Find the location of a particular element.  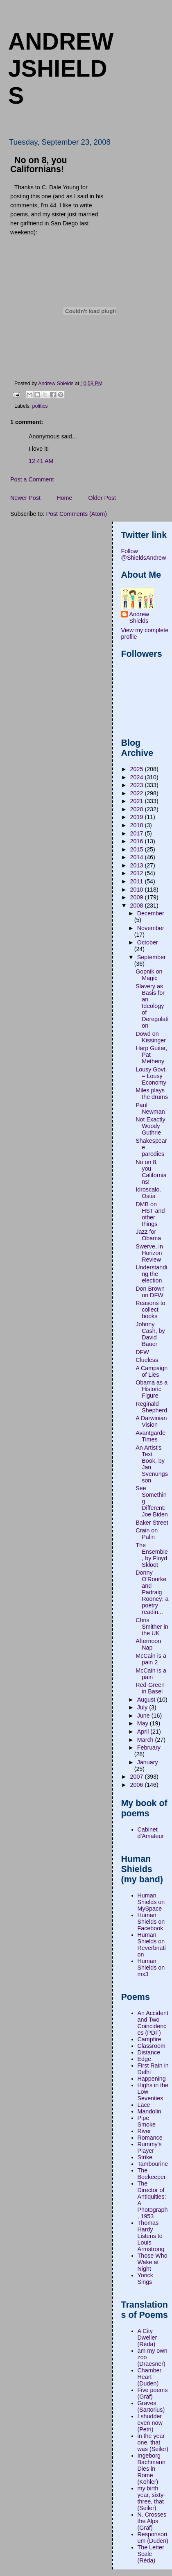

Pipe Smoke is located at coordinates (147, 2121).